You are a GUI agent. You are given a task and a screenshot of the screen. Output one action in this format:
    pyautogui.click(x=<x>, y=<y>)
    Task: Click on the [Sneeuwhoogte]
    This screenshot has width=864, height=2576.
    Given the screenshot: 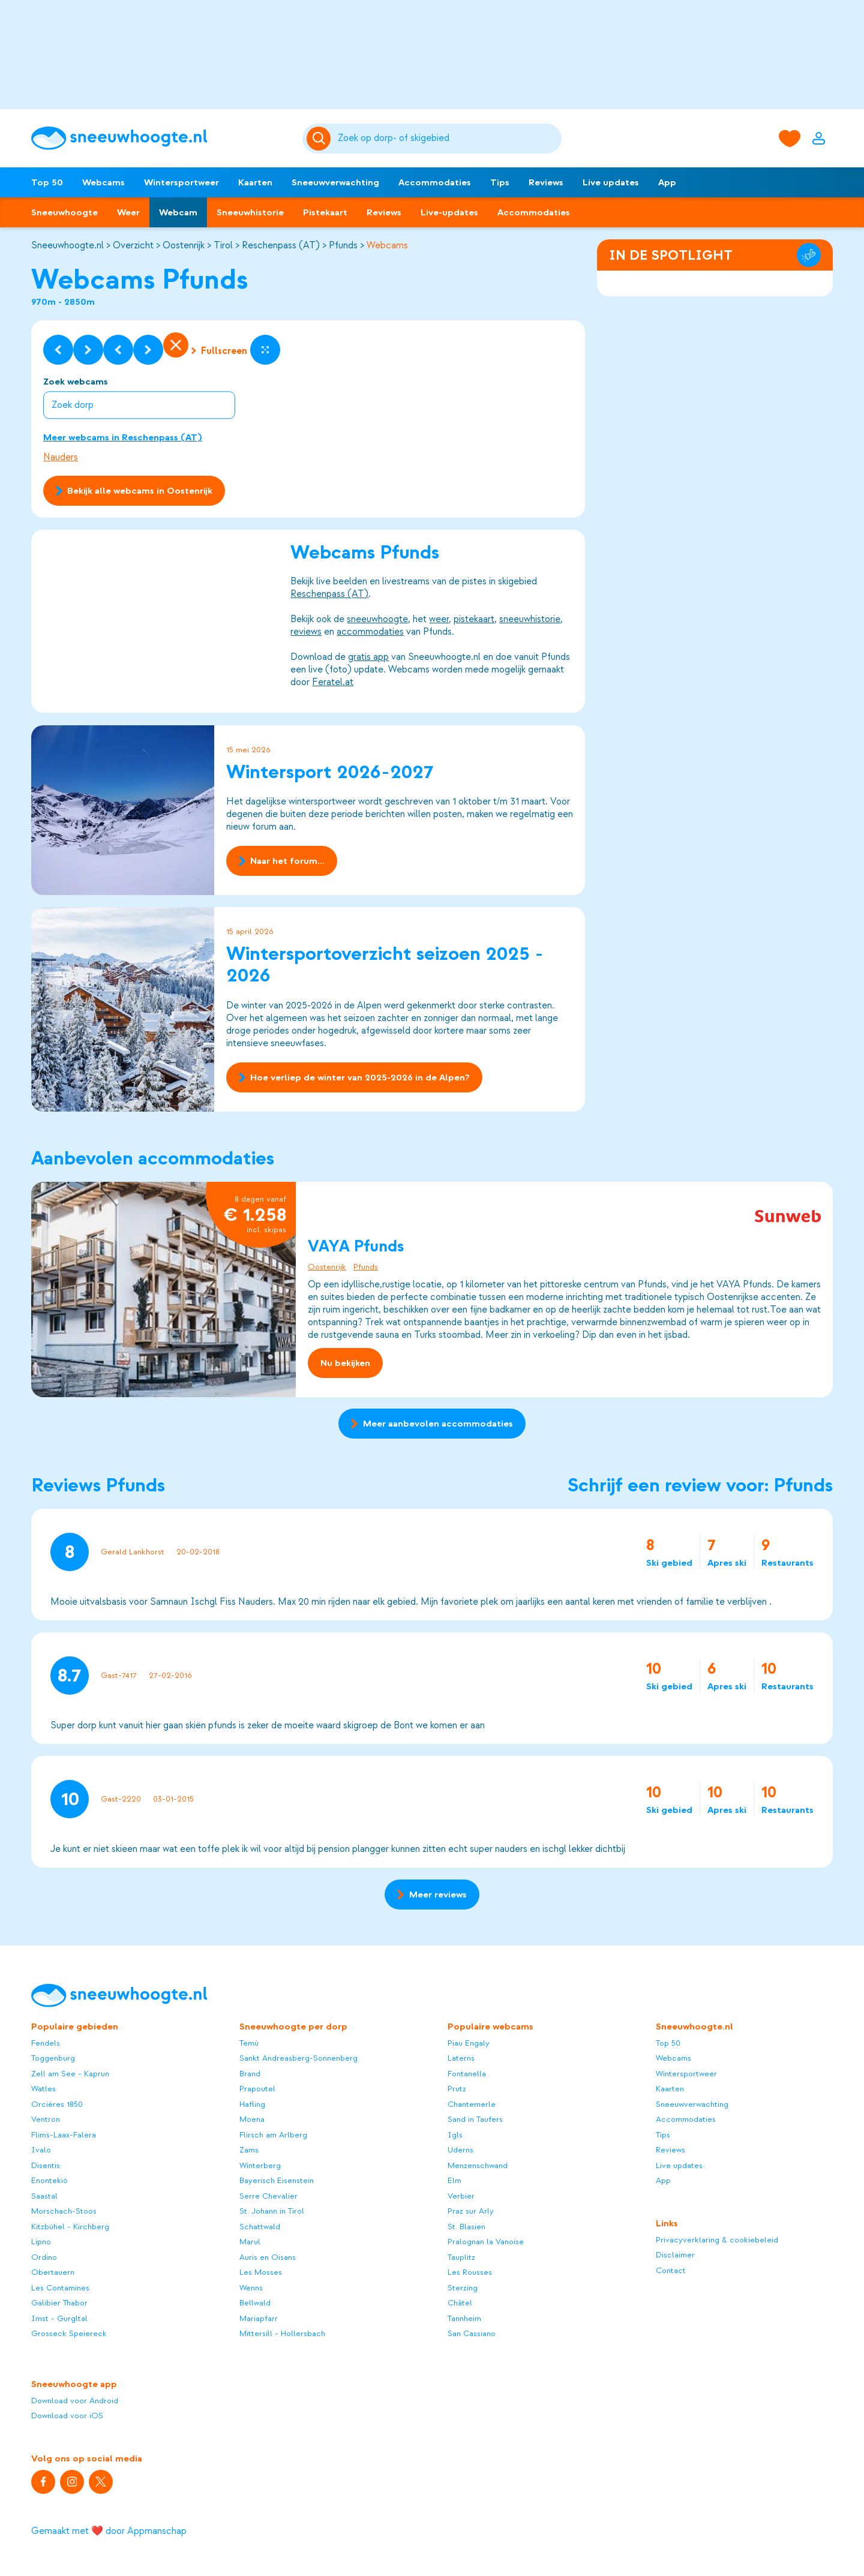 What is the action you would take?
    pyautogui.click(x=160, y=138)
    